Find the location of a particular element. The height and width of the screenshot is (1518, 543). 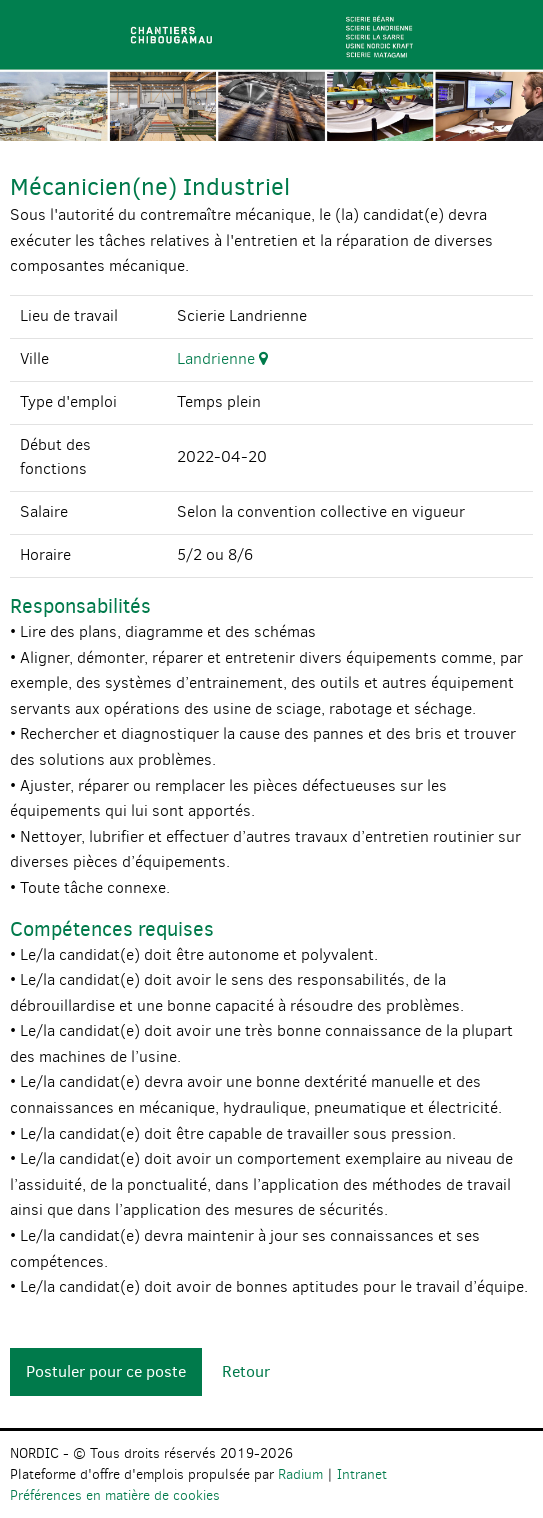

Intranet is located at coordinates (362, 1474).